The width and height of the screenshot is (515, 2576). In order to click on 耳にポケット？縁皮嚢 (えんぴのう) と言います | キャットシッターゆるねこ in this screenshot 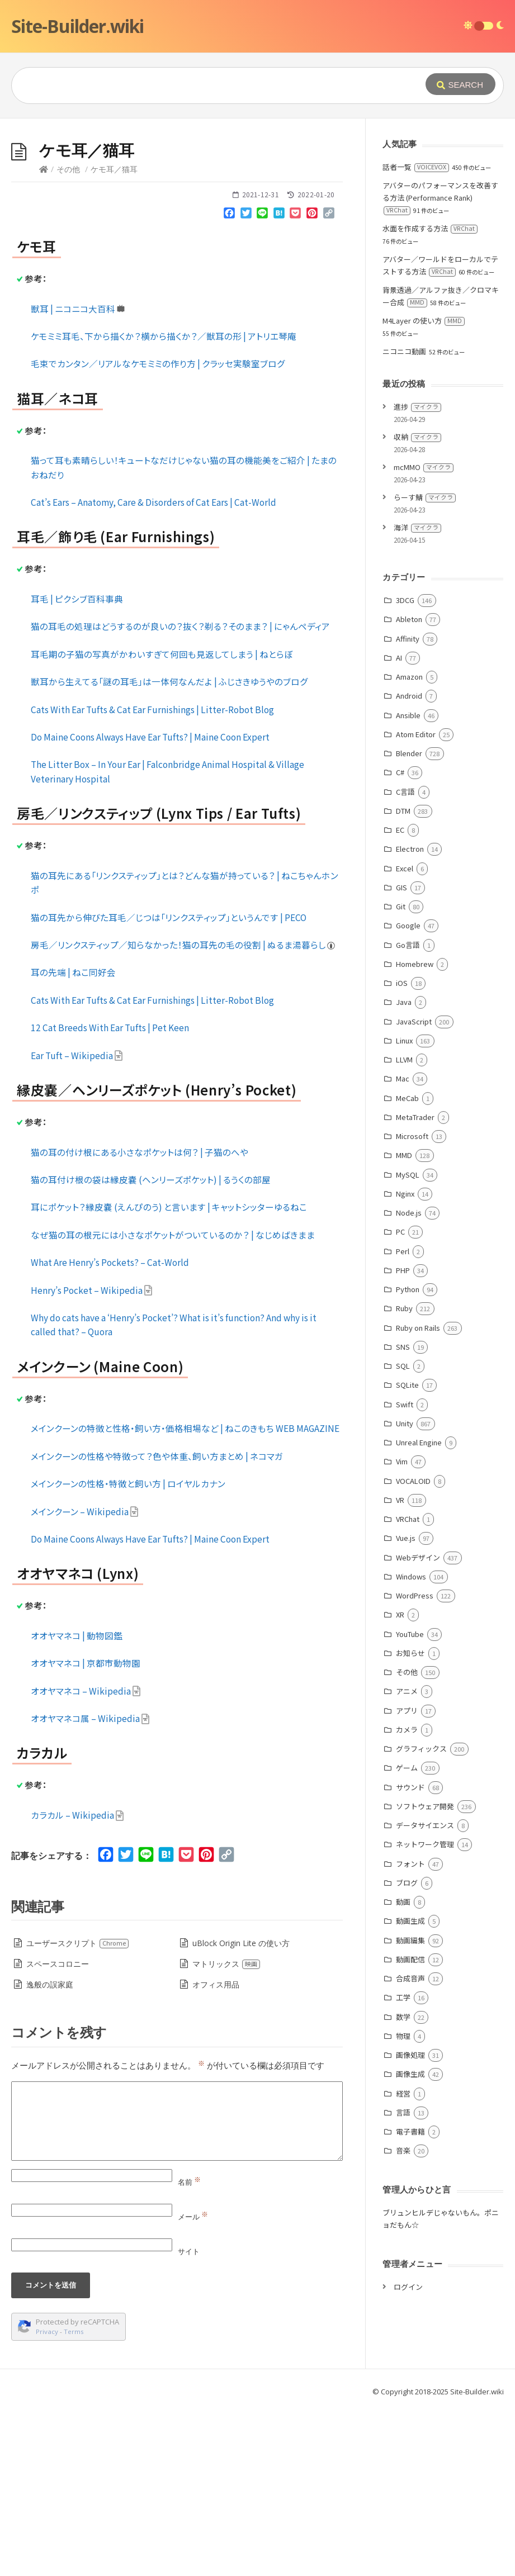, I will do `click(169, 1374)`.